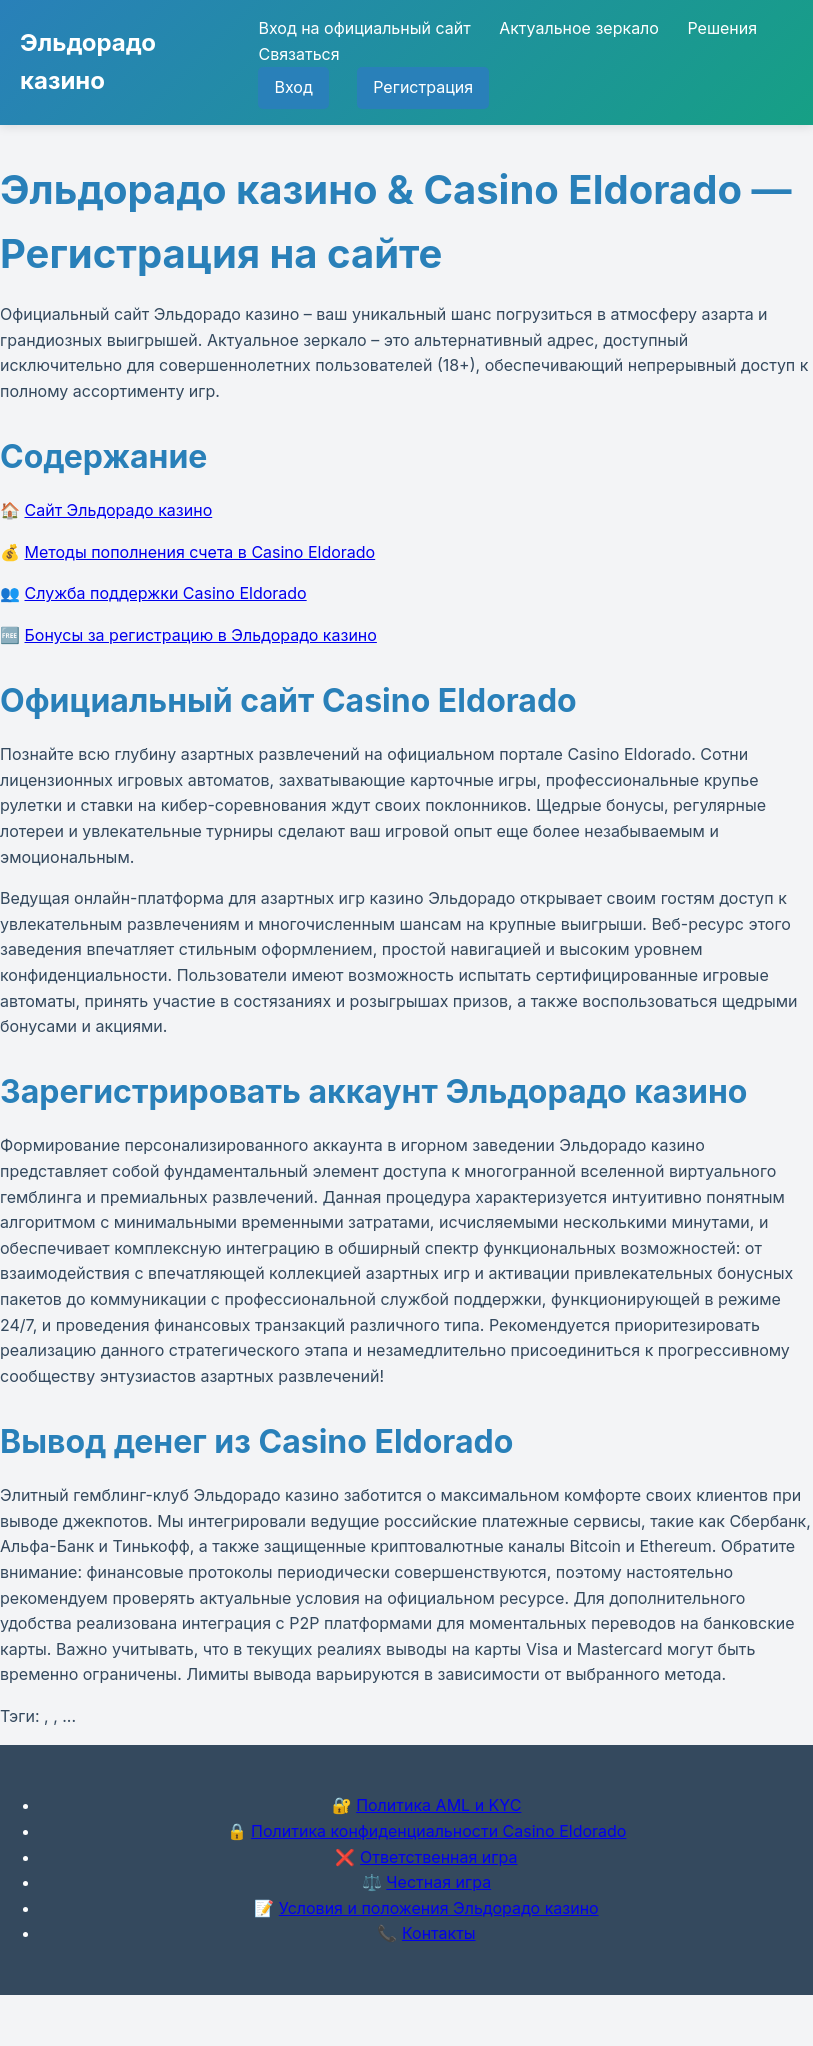 This screenshot has width=813, height=2046. I want to click on Контакты, so click(439, 1933).